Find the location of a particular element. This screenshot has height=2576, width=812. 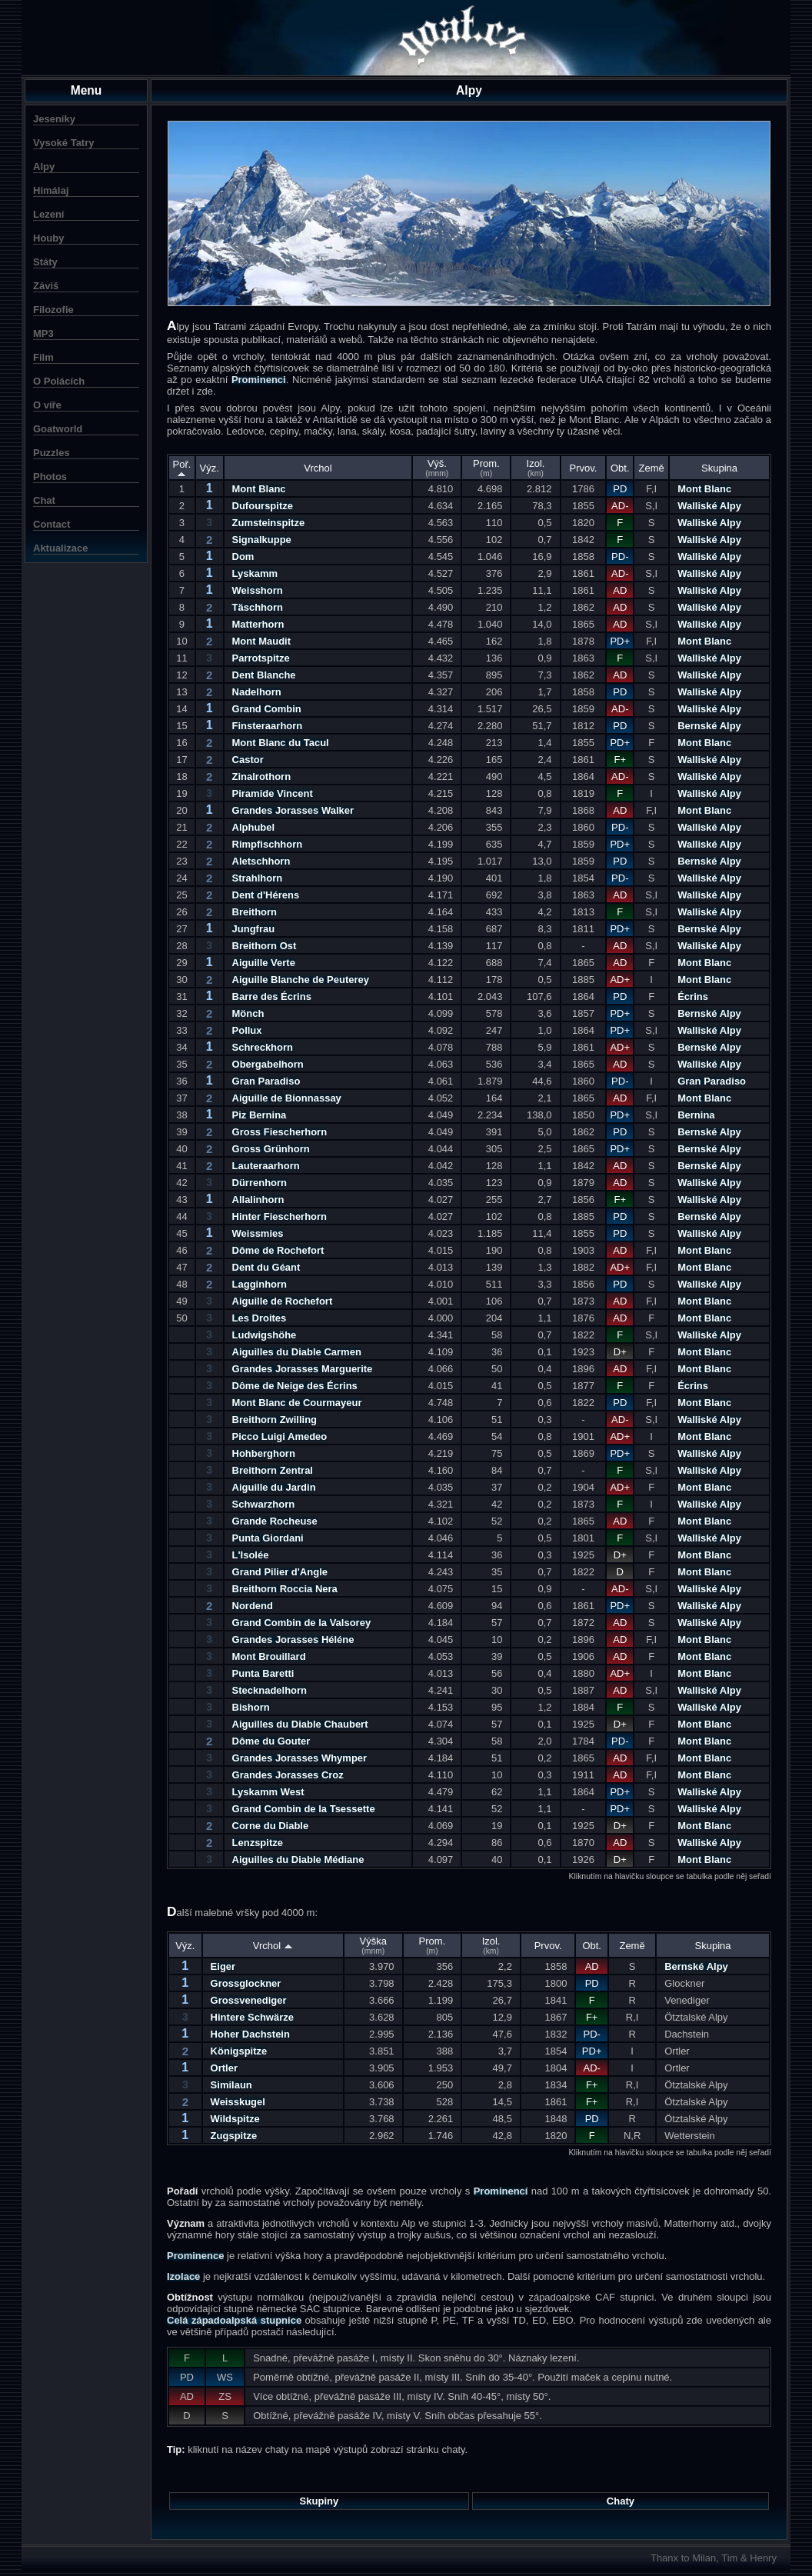

Grossglockner is located at coordinates (246, 1983).